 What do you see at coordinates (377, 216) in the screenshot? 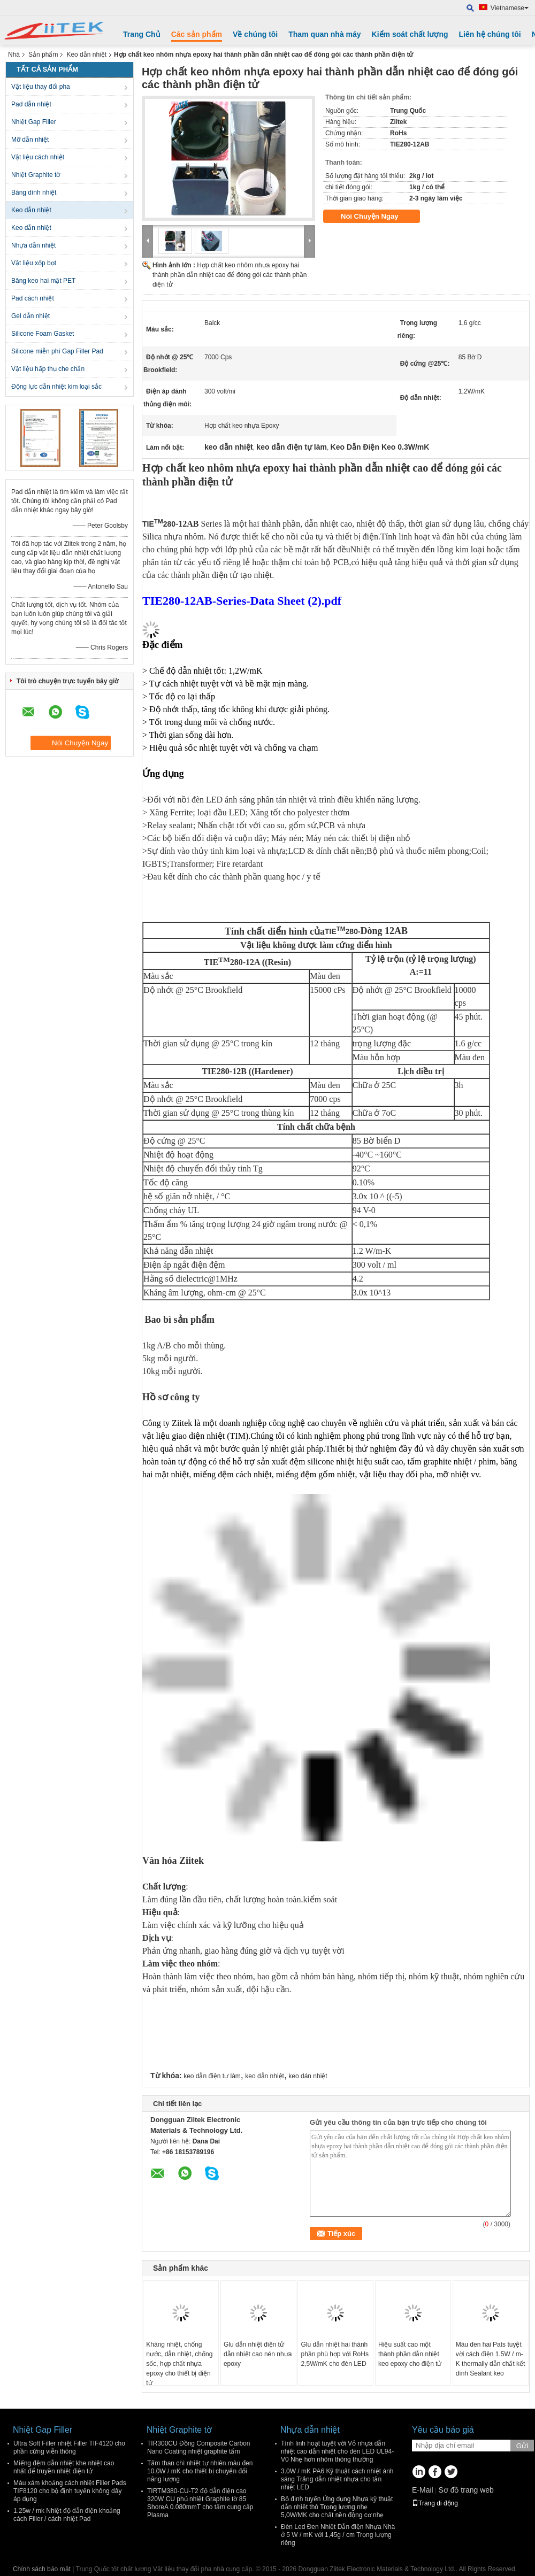
I see `Nói Chuyện Ngay` at bounding box center [377, 216].